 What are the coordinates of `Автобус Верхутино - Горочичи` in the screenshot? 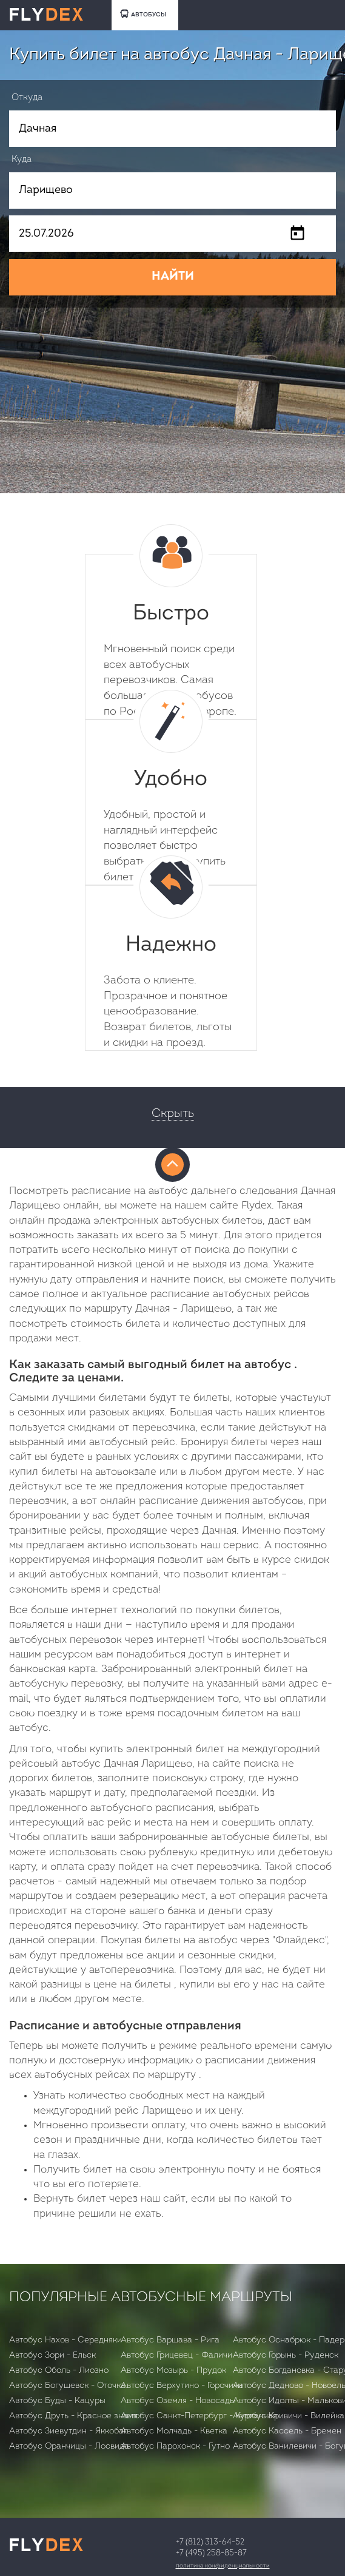 It's located at (182, 2385).